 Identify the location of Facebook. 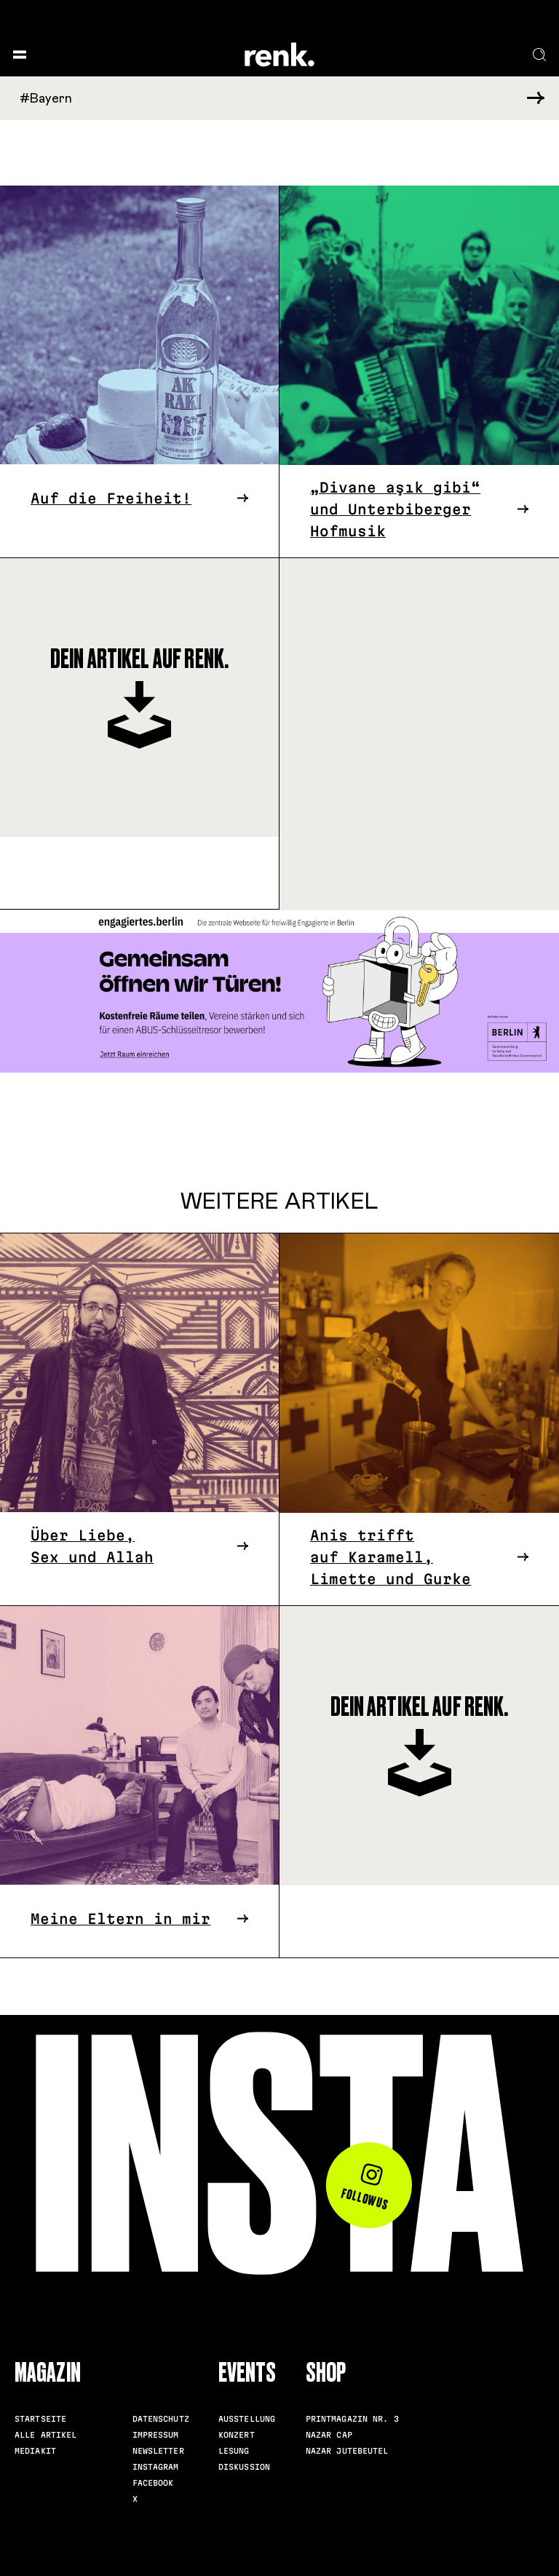
(153, 2482).